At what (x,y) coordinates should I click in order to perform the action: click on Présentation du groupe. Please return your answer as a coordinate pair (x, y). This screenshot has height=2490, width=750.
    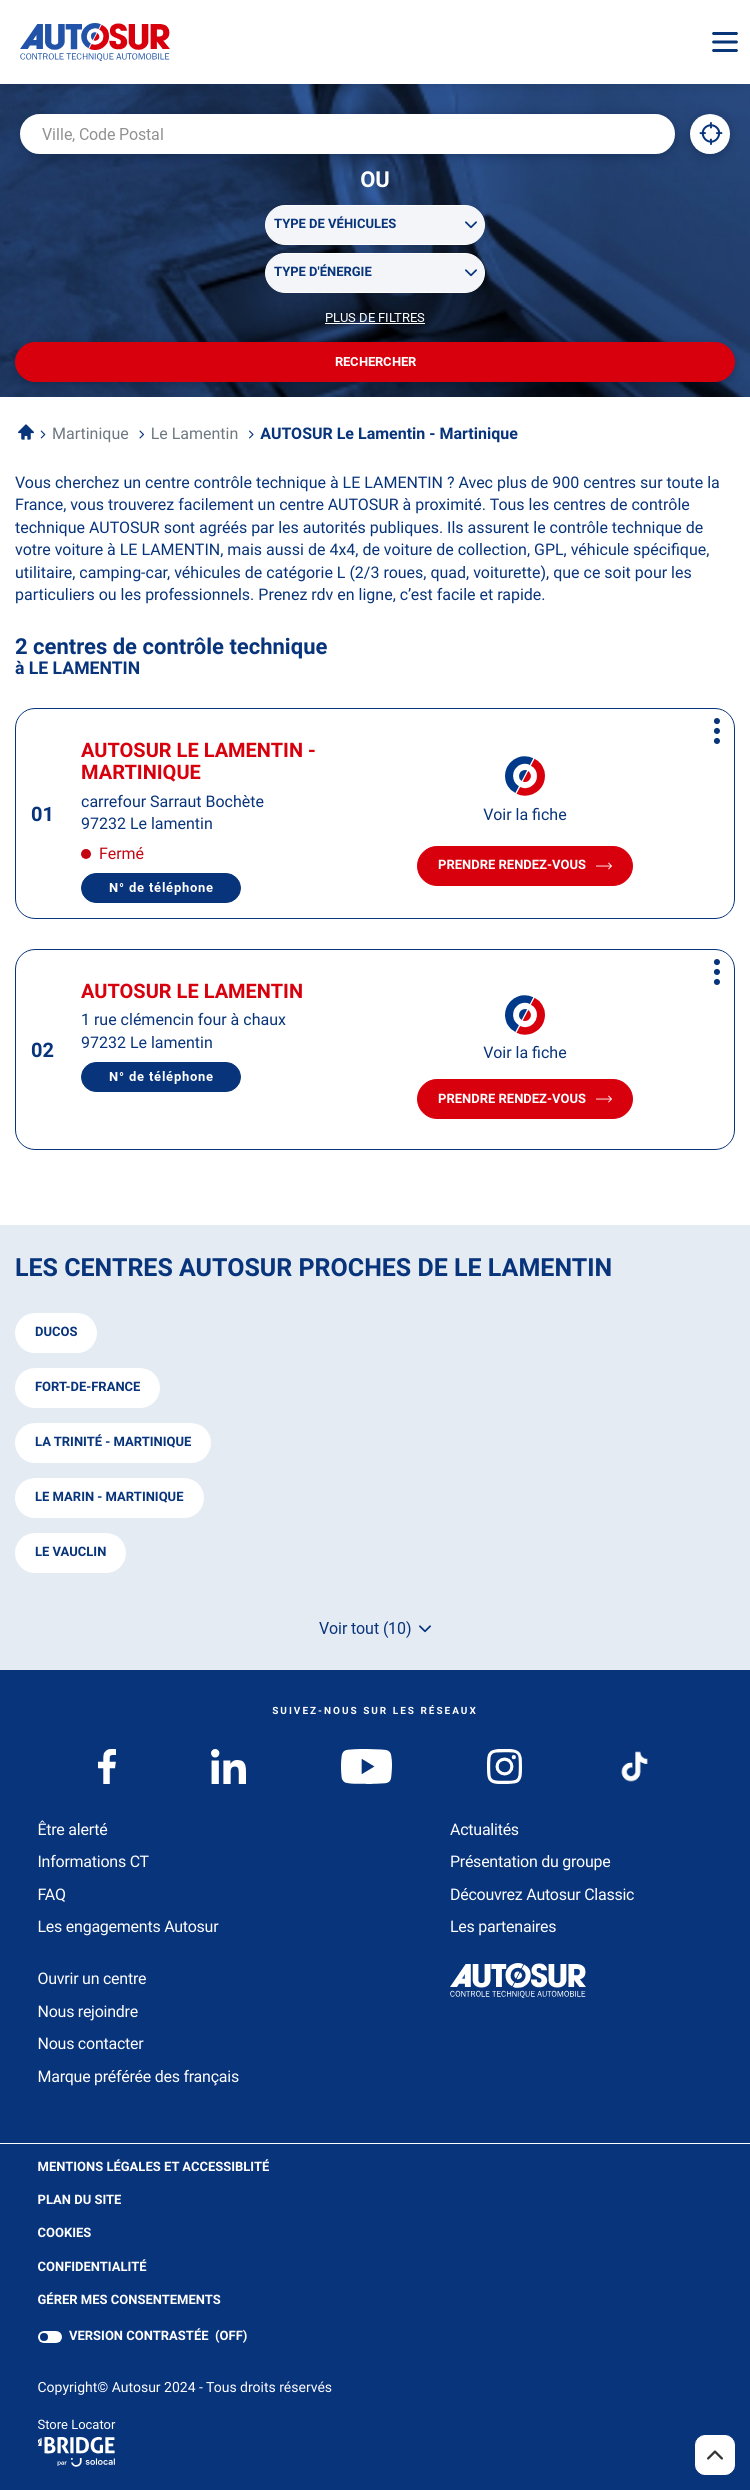
    Looking at the image, I should click on (530, 1861).